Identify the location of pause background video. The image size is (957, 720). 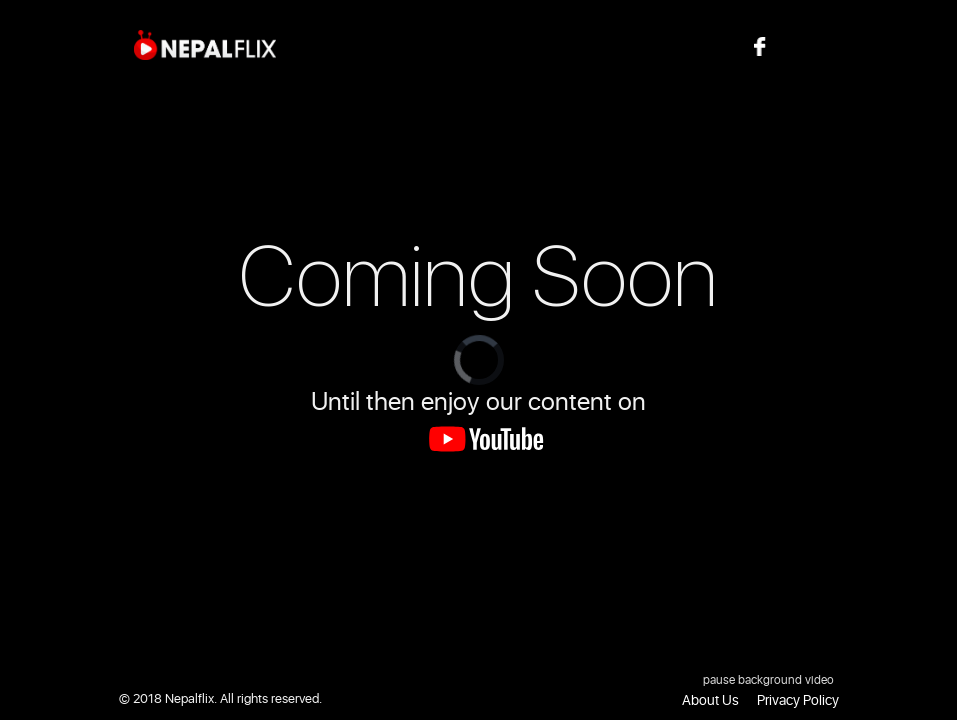
(768, 680).